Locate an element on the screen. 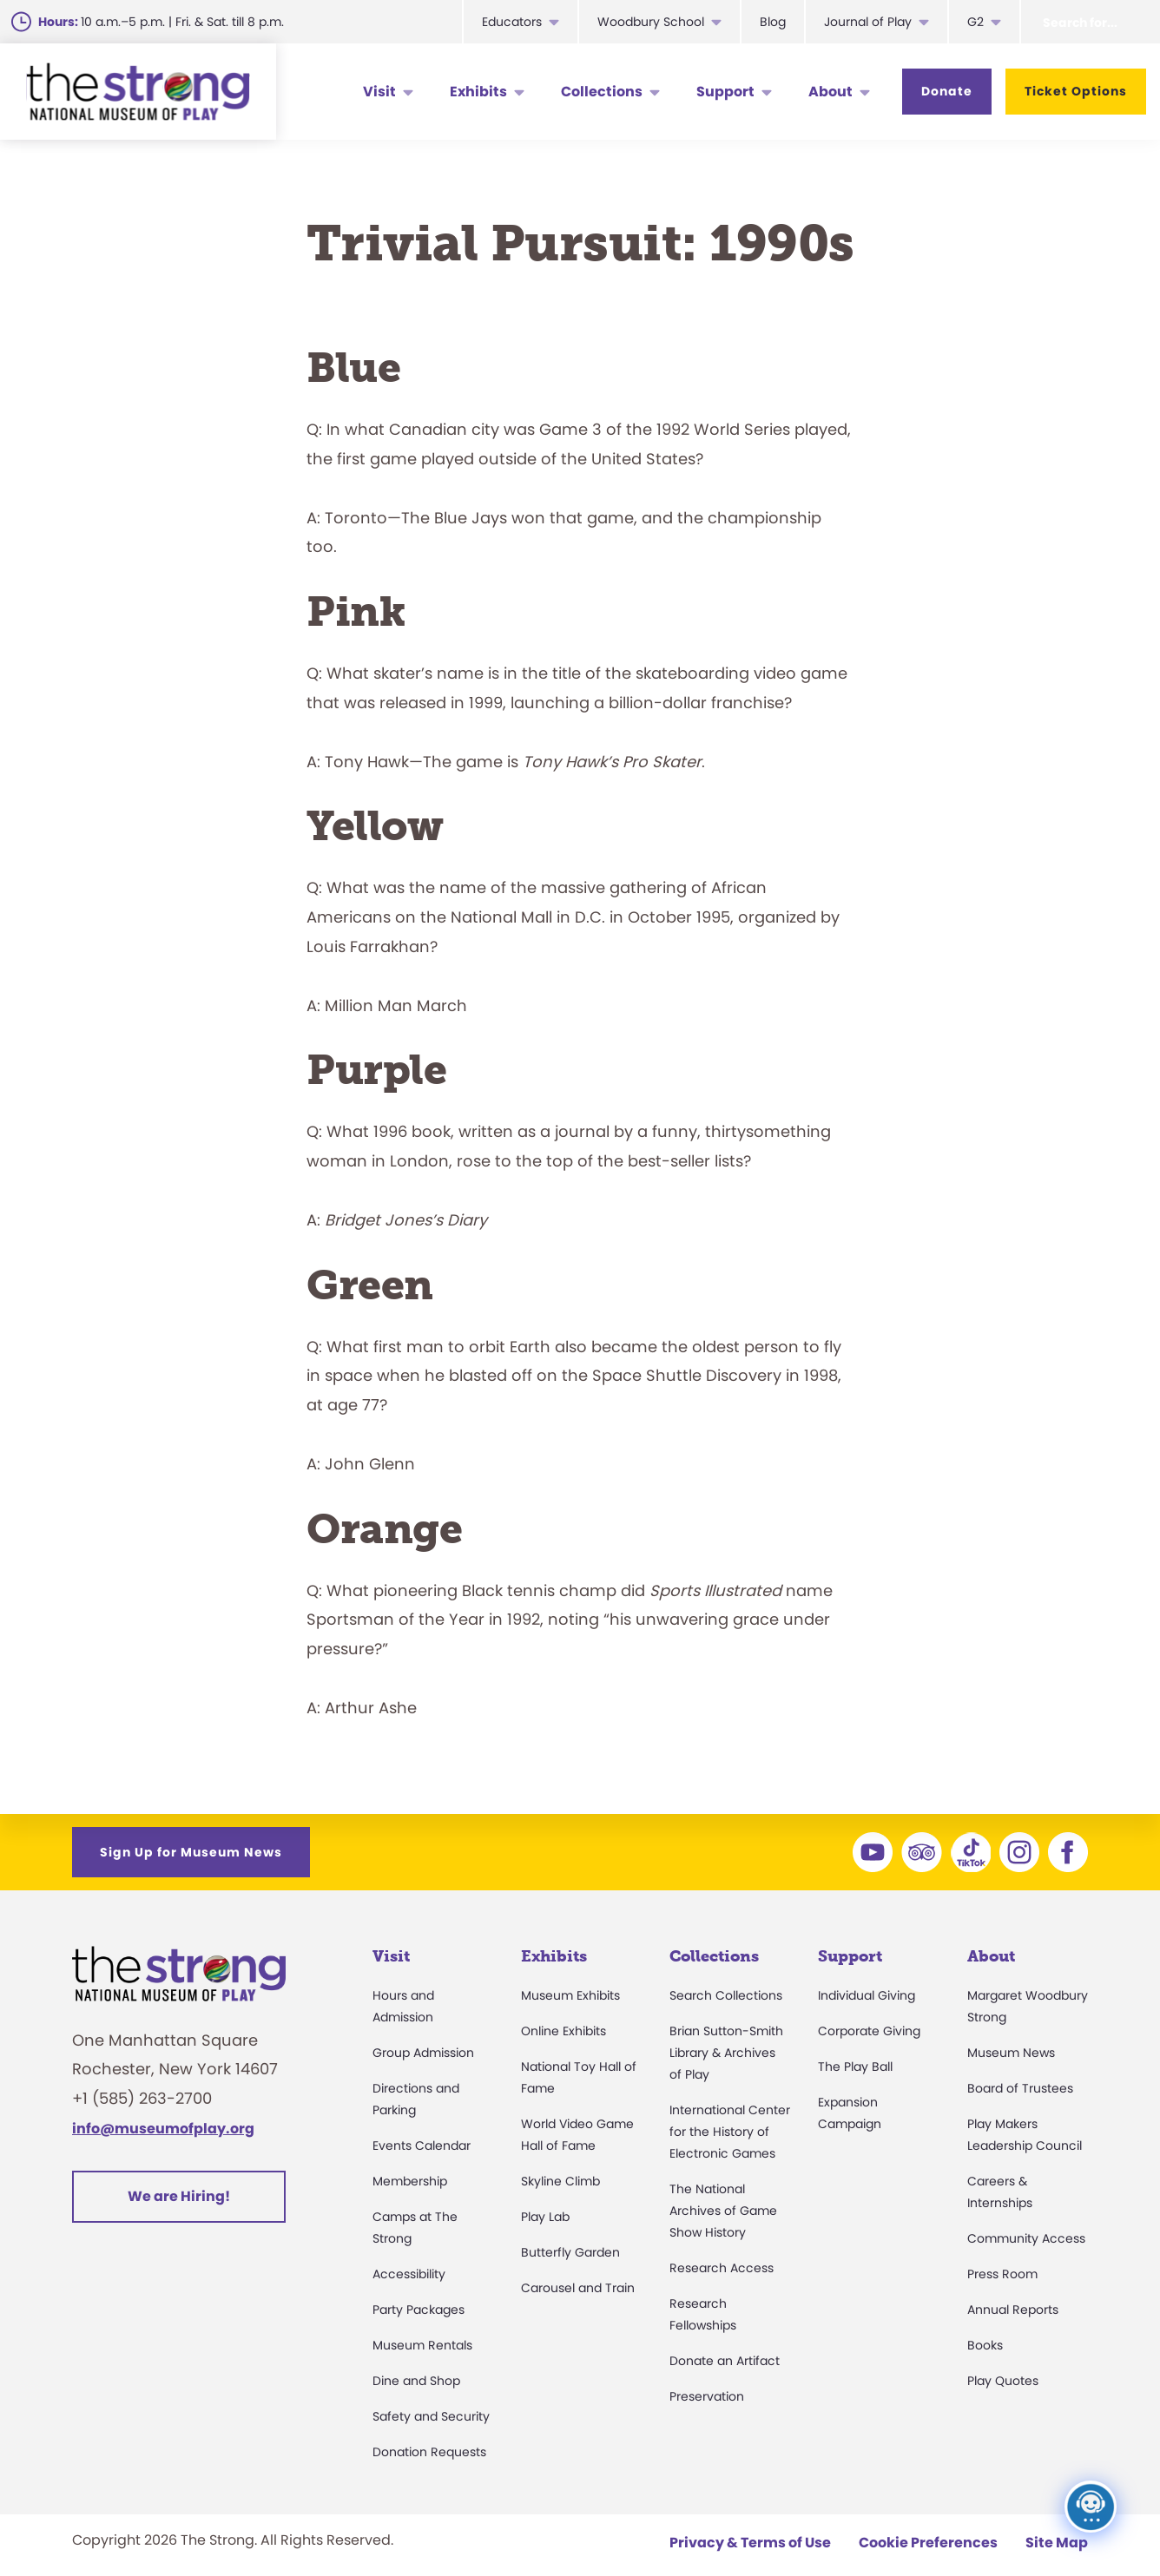  International Center for the History of Electronic Games is located at coordinates (729, 2131).